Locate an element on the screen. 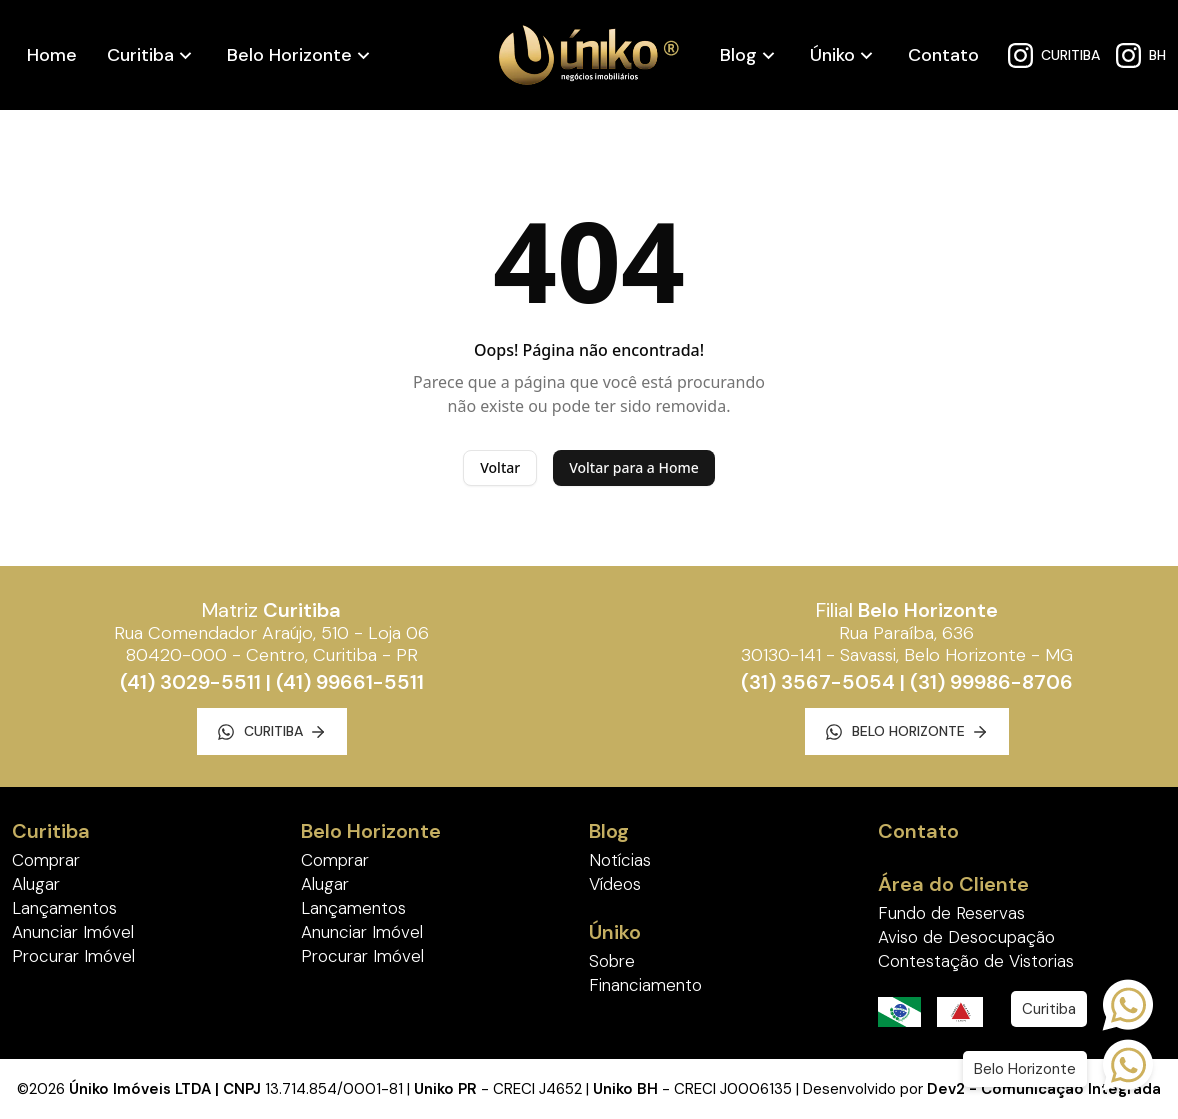  Curitiba is located at coordinates (140, 55).